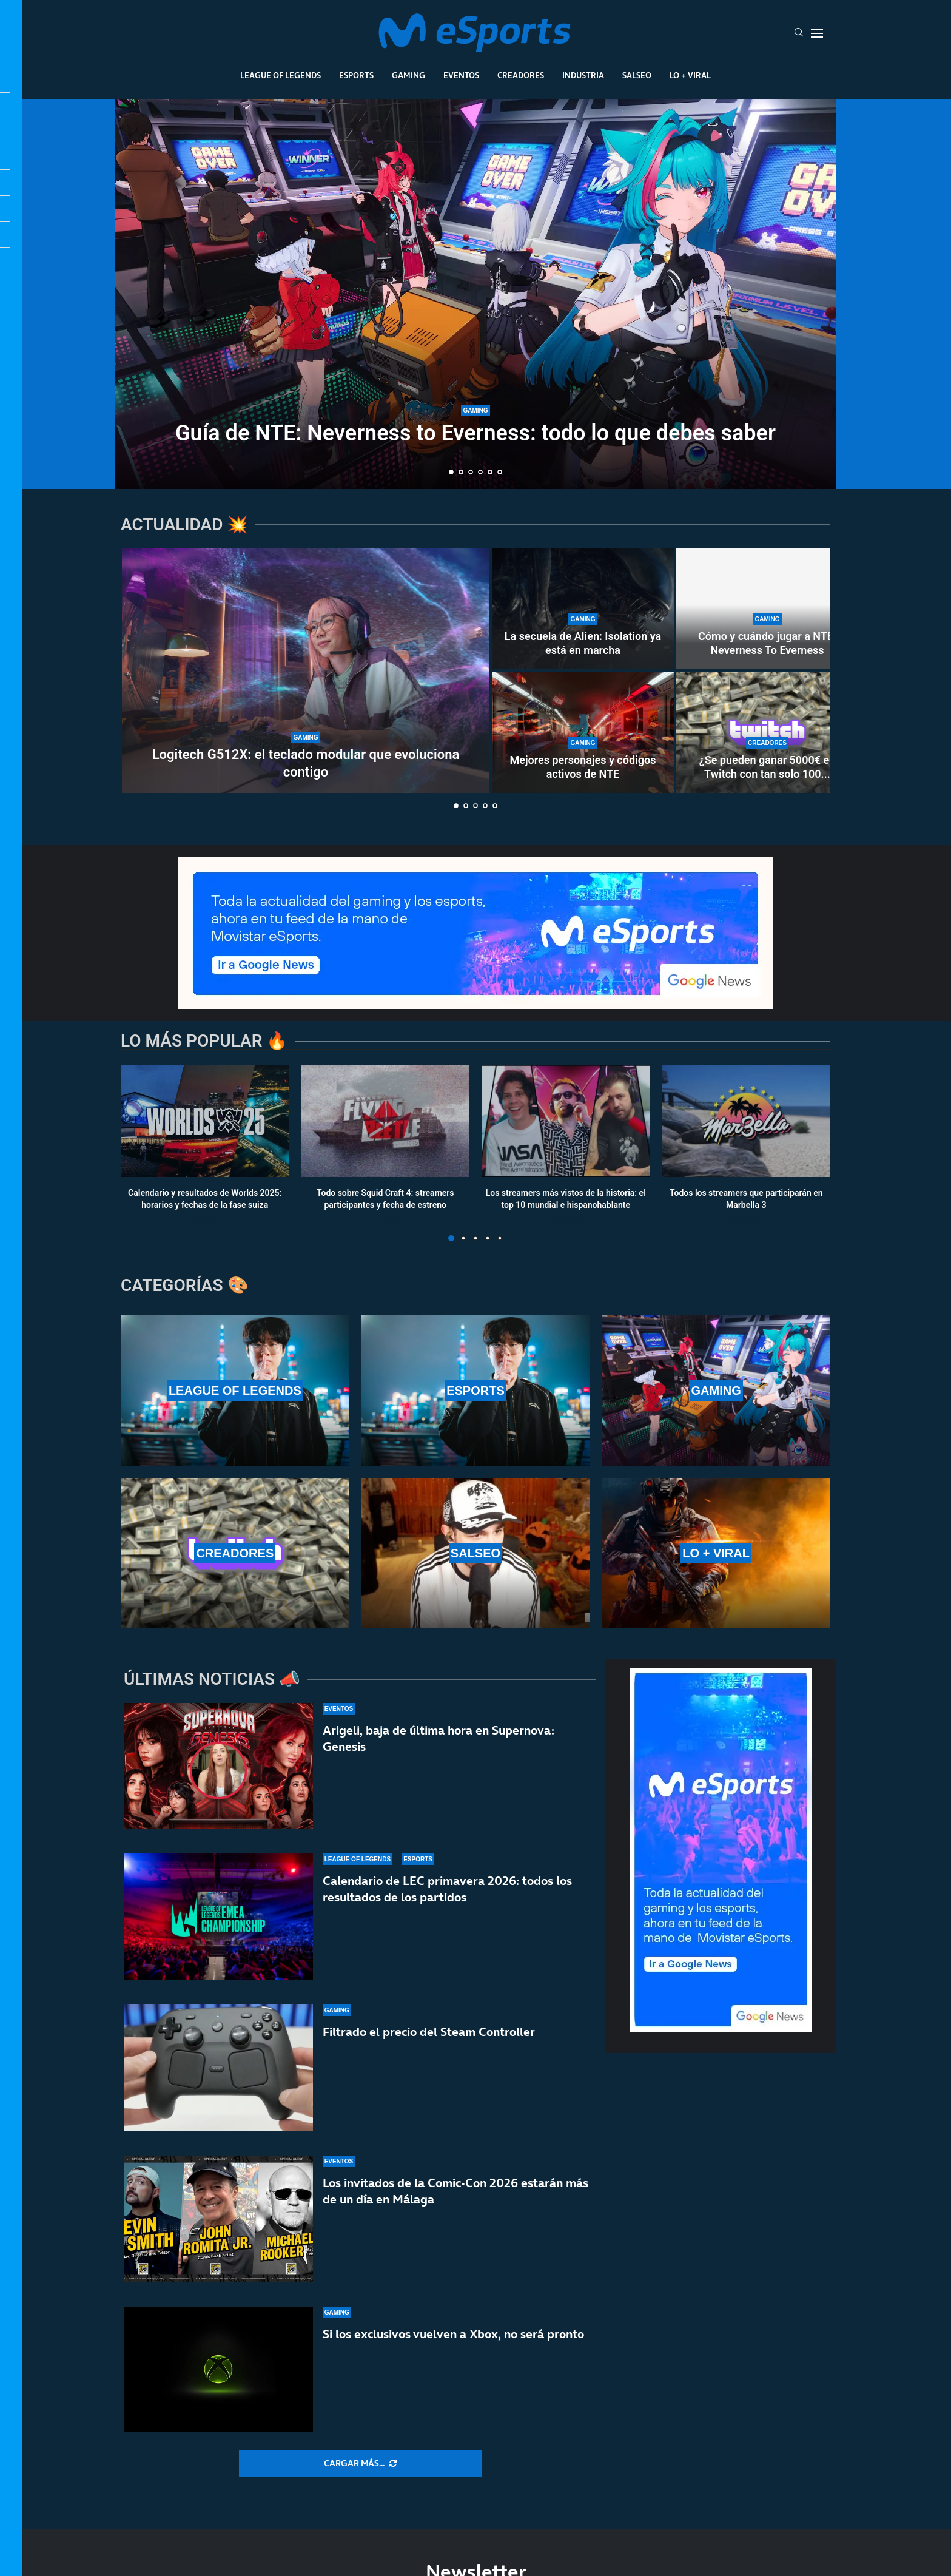 The image size is (951, 2576). What do you see at coordinates (360, 2463) in the screenshot?
I see `[More Posts]` at bounding box center [360, 2463].